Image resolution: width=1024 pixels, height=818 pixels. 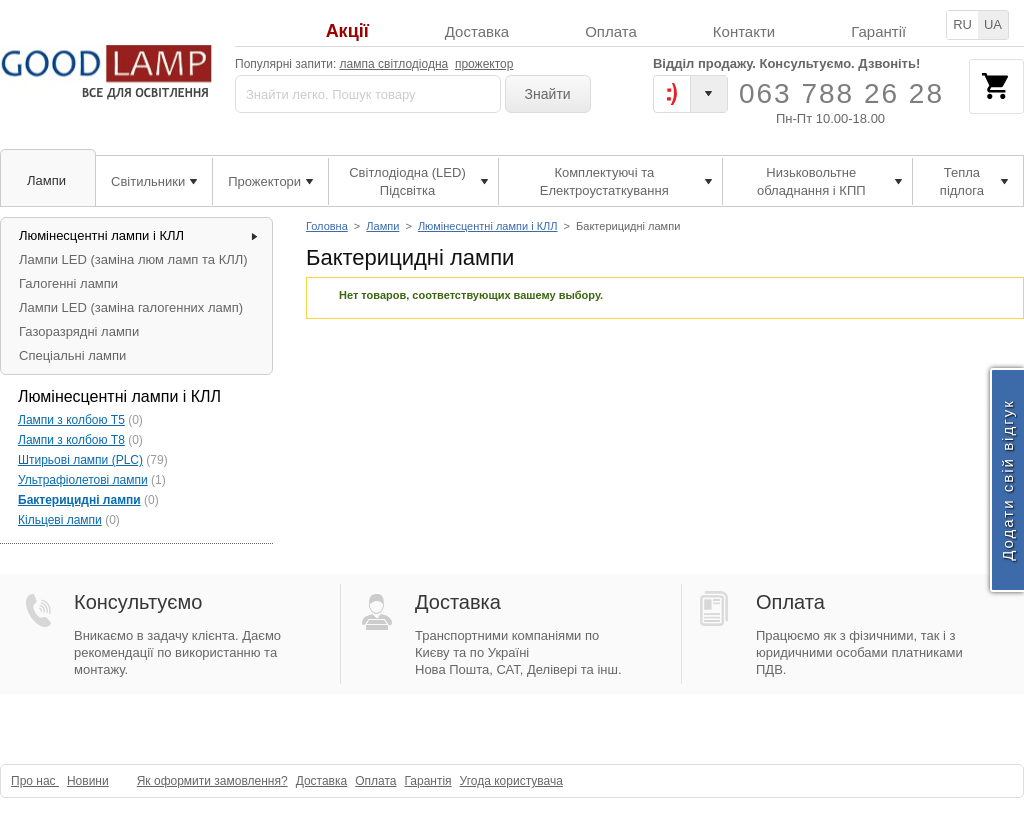 I want to click on 063 788 26 28, so click(x=841, y=93).